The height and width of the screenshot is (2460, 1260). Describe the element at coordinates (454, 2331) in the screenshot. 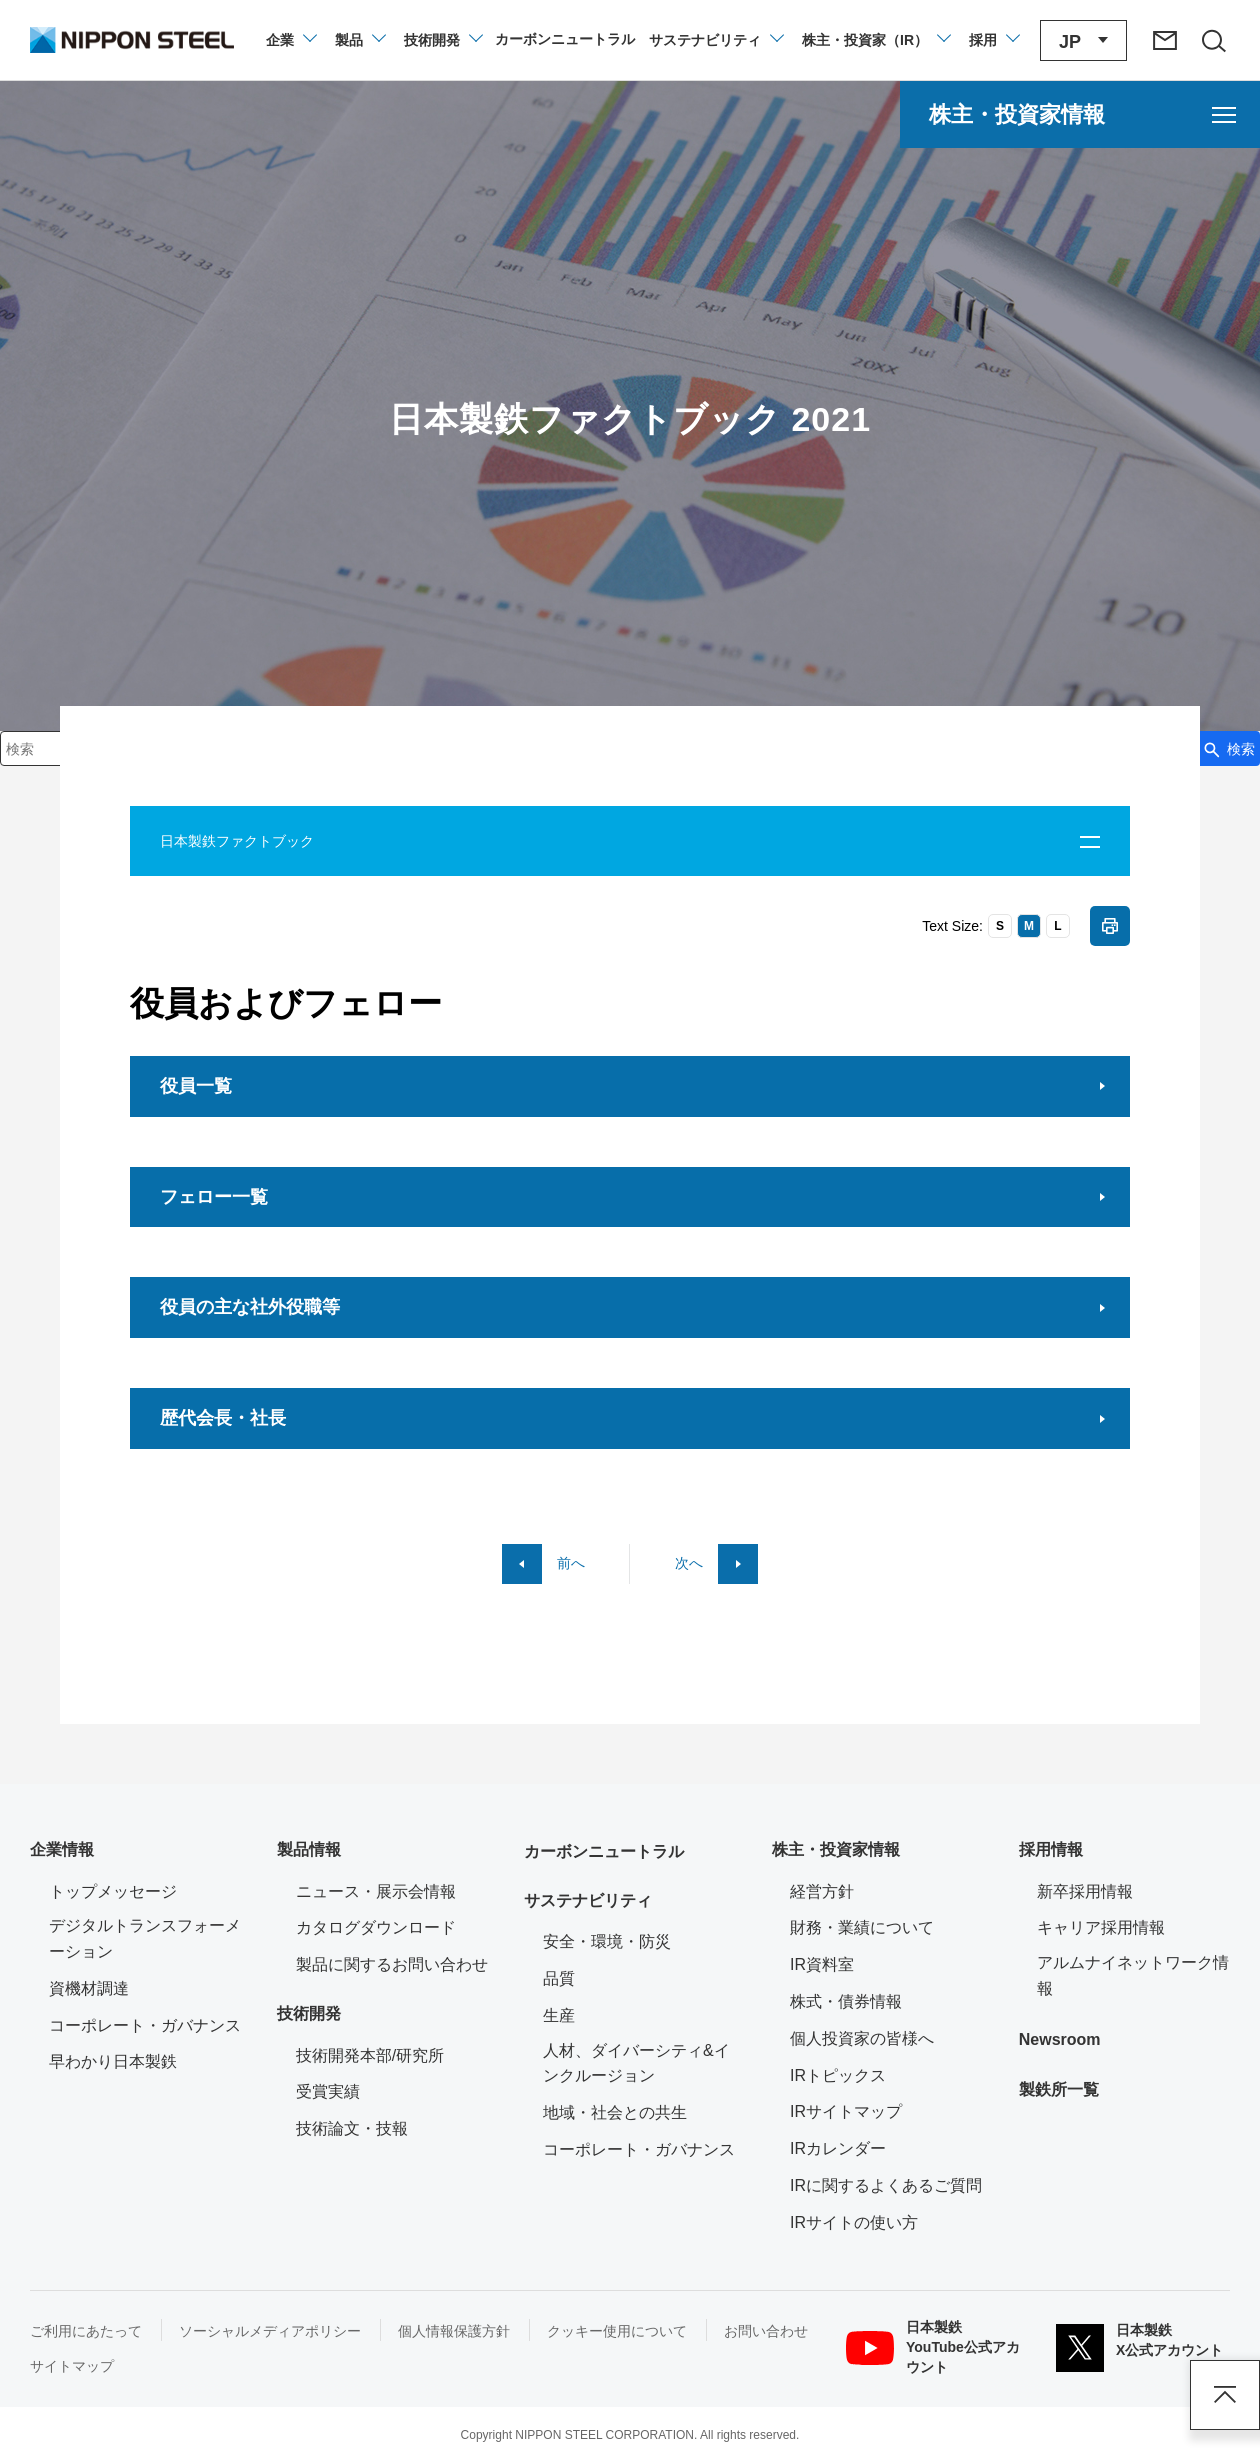

I see `個人情報保護方針` at that location.